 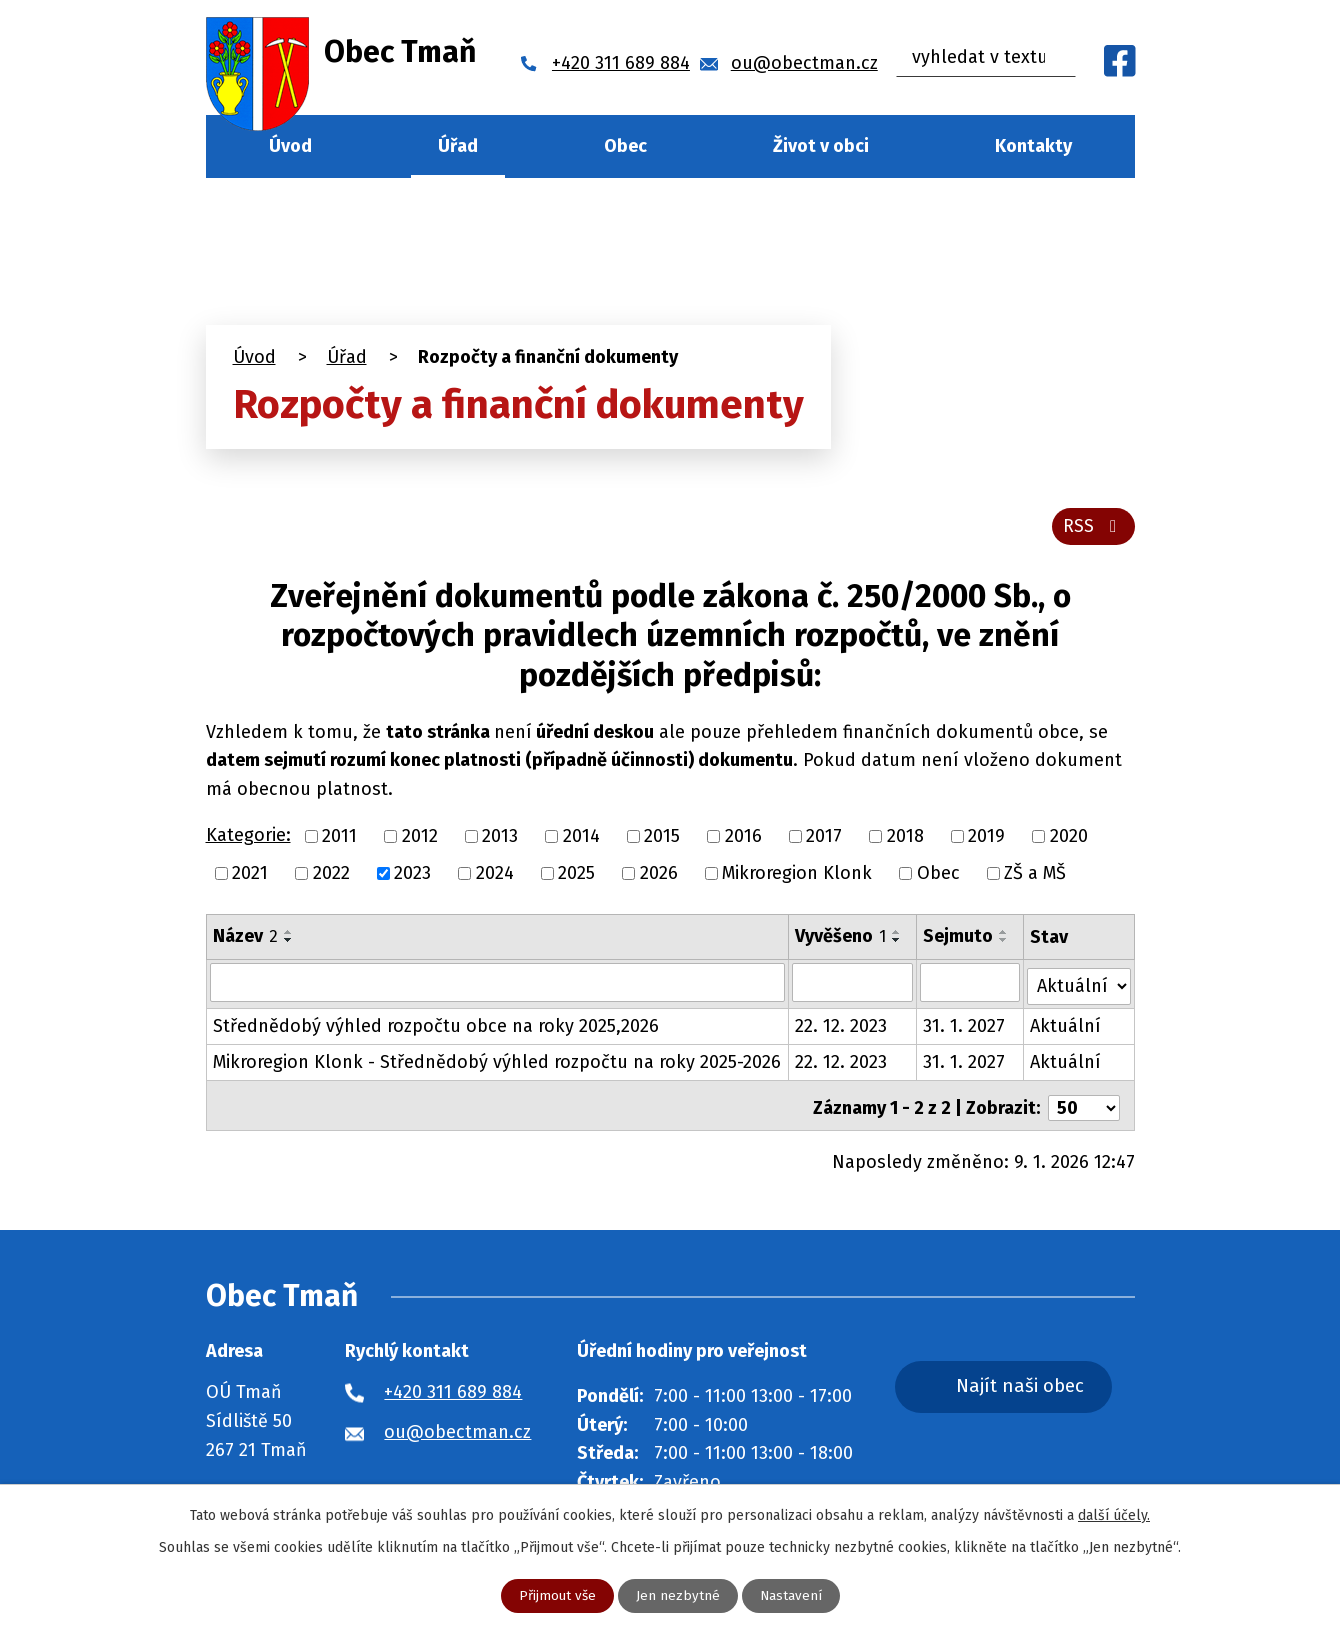 What do you see at coordinates (289, 936) in the screenshot?
I see `[Seřadit podle Název vzestupně]` at bounding box center [289, 936].